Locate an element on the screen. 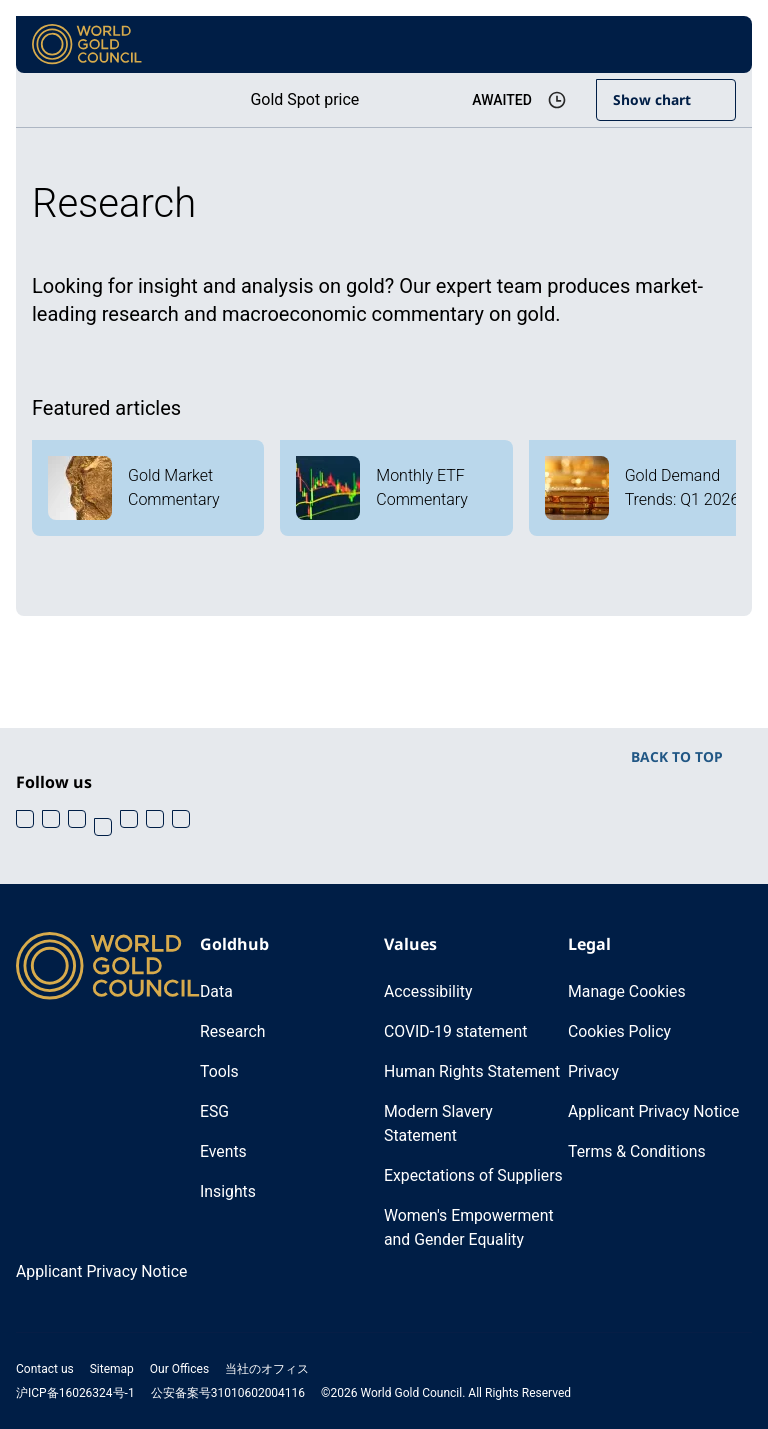  Gold Spot price is located at coordinates (301, 99).